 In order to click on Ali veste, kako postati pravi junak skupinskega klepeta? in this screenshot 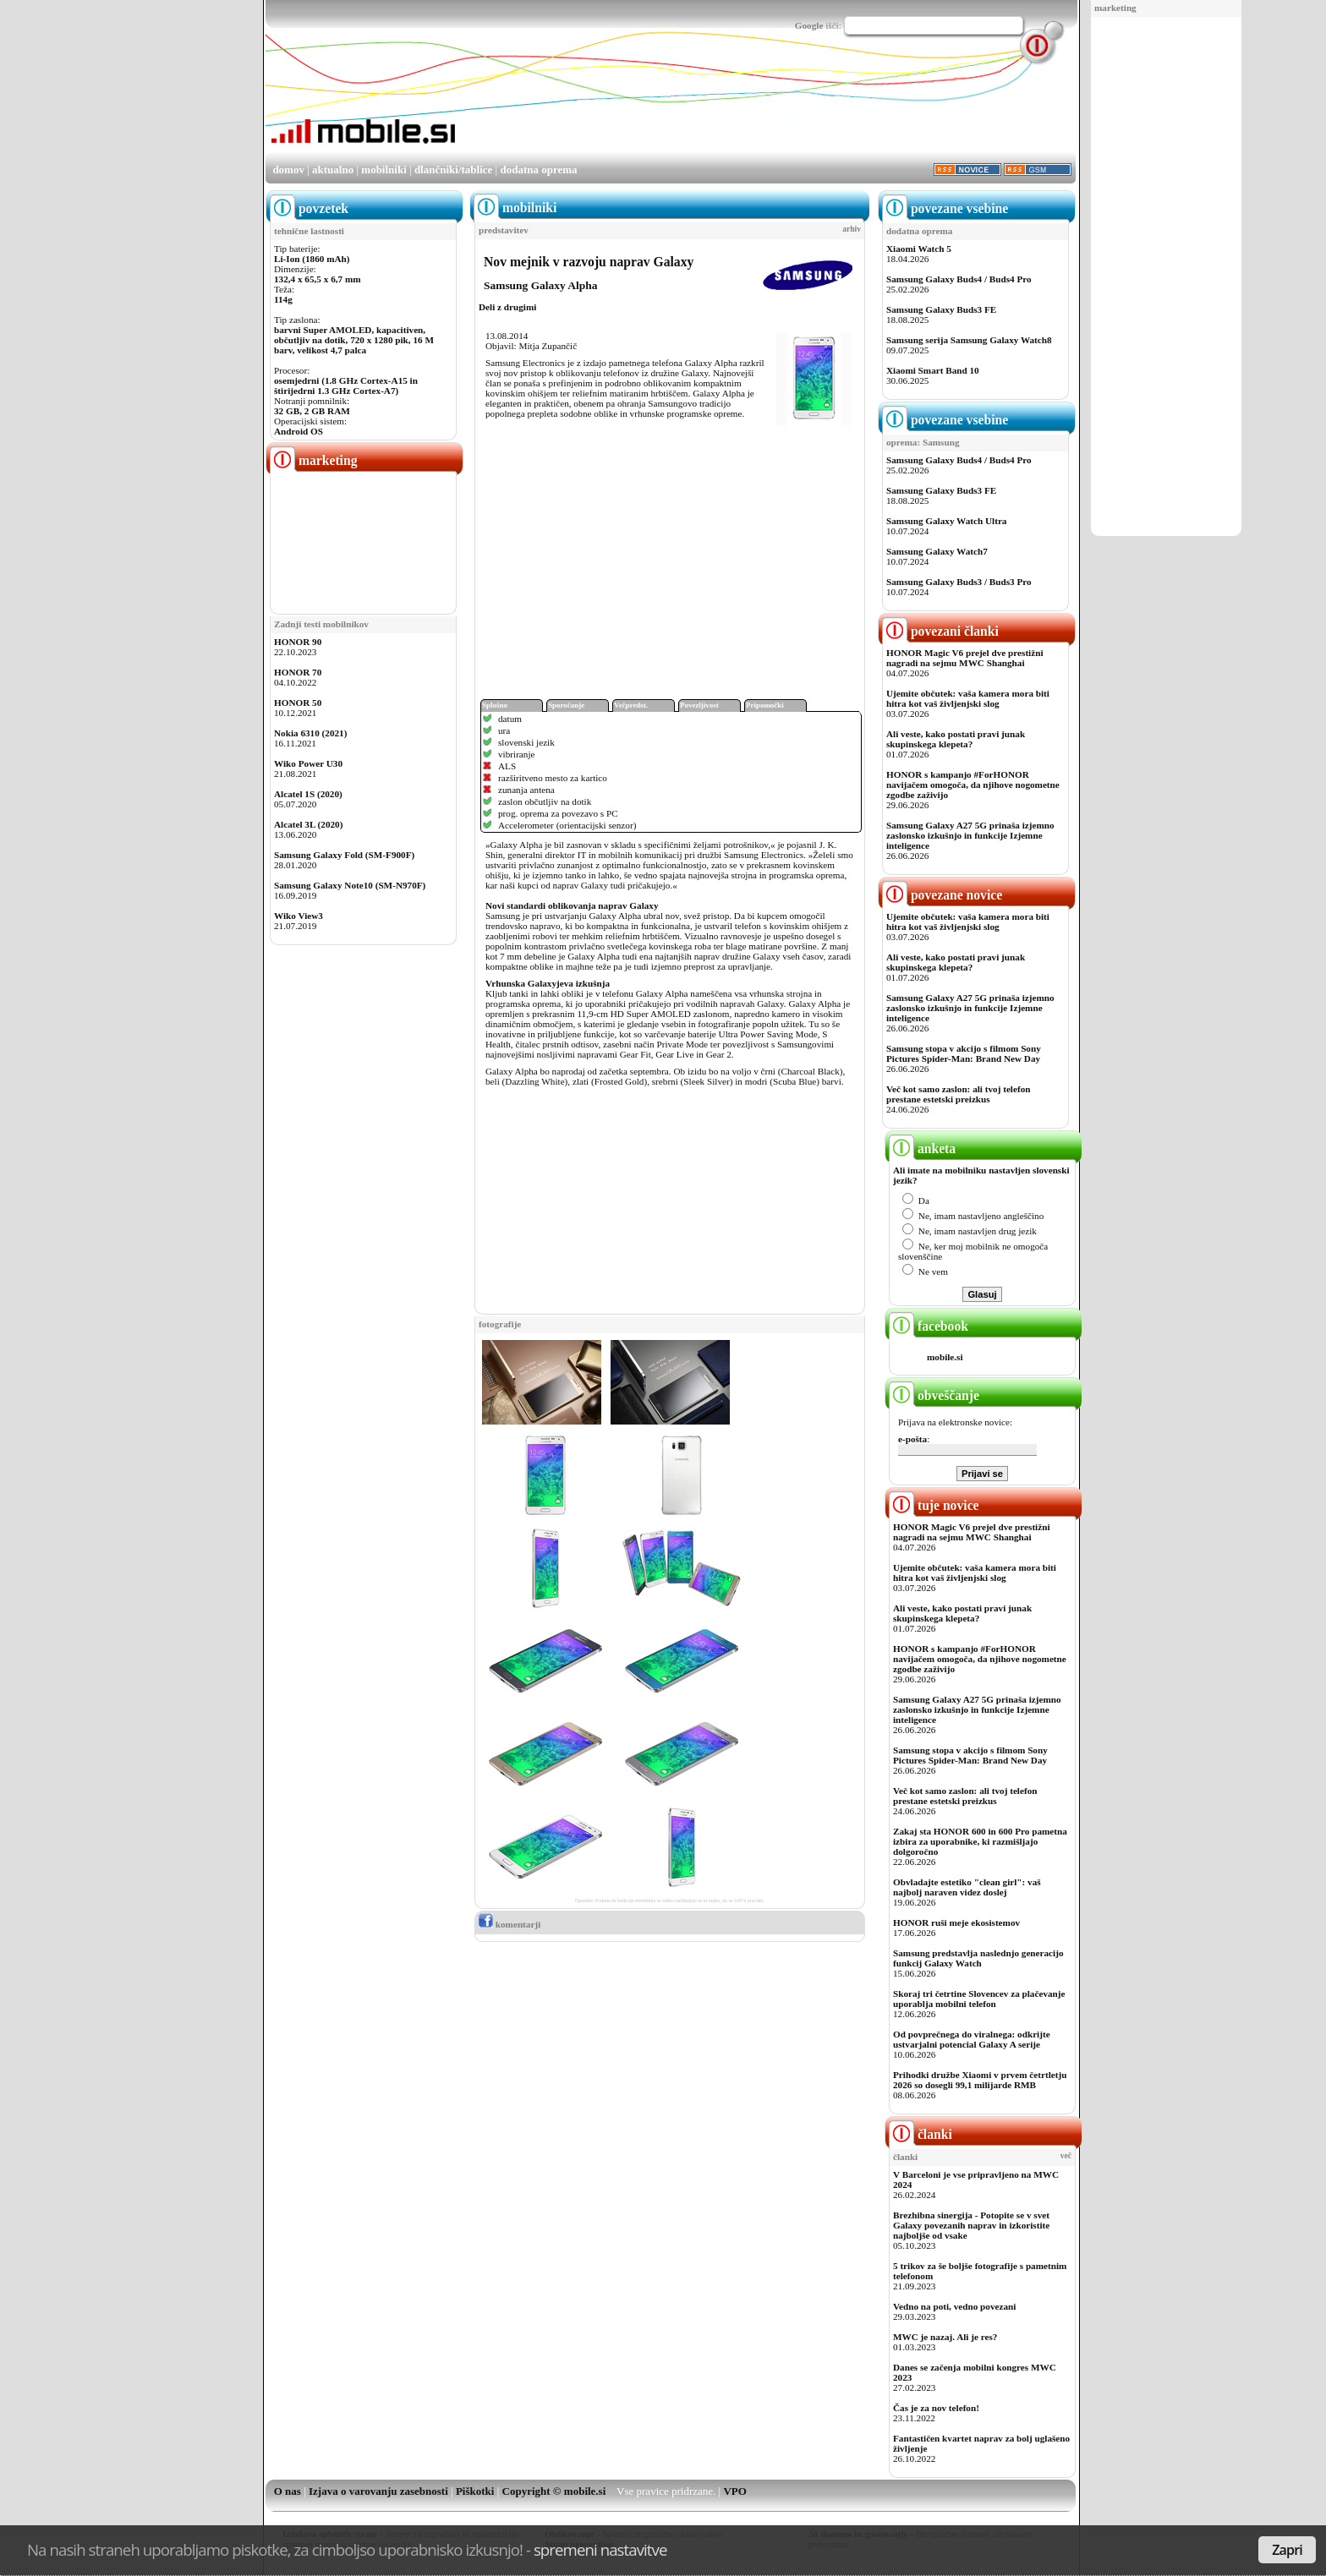, I will do `click(955, 739)`.